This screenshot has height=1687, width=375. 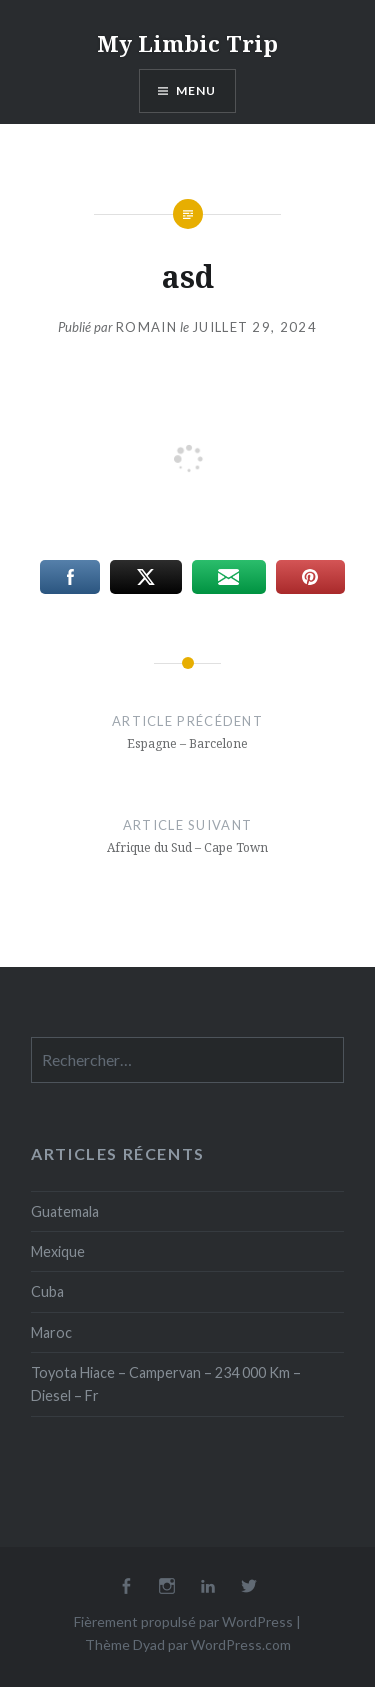 What do you see at coordinates (51, 1332) in the screenshot?
I see `Maroc` at bounding box center [51, 1332].